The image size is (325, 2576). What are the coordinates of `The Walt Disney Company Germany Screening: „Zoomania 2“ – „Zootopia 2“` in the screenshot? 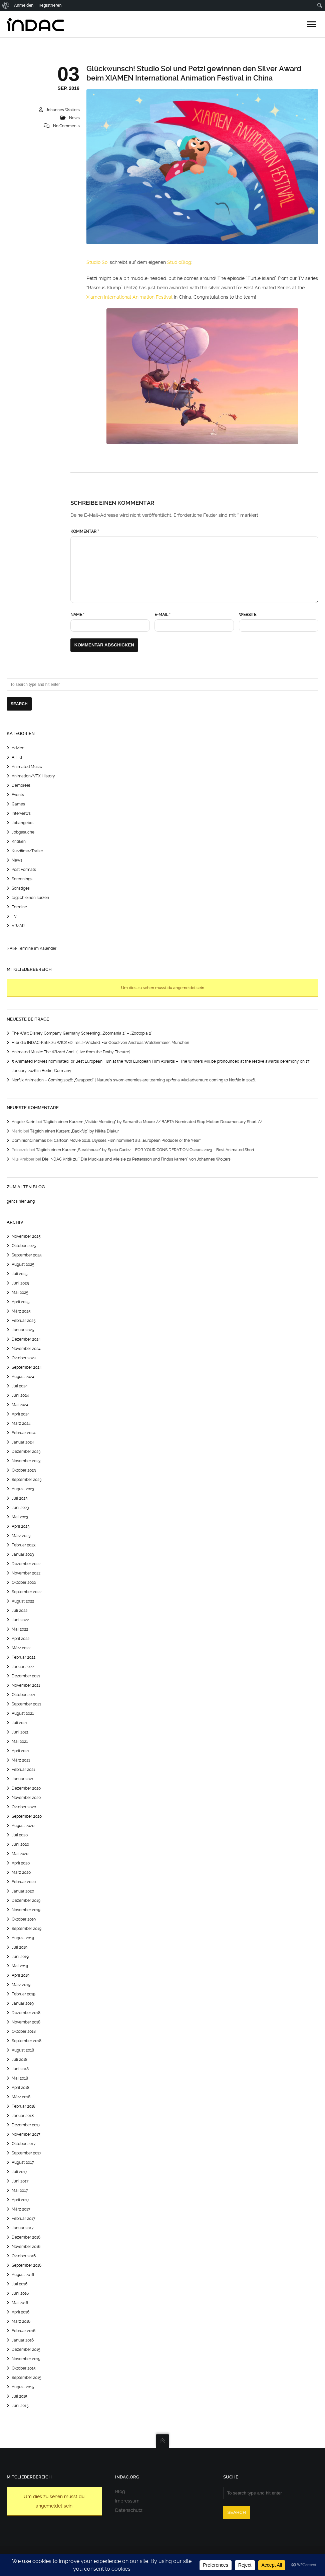 It's located at (82, 1033).